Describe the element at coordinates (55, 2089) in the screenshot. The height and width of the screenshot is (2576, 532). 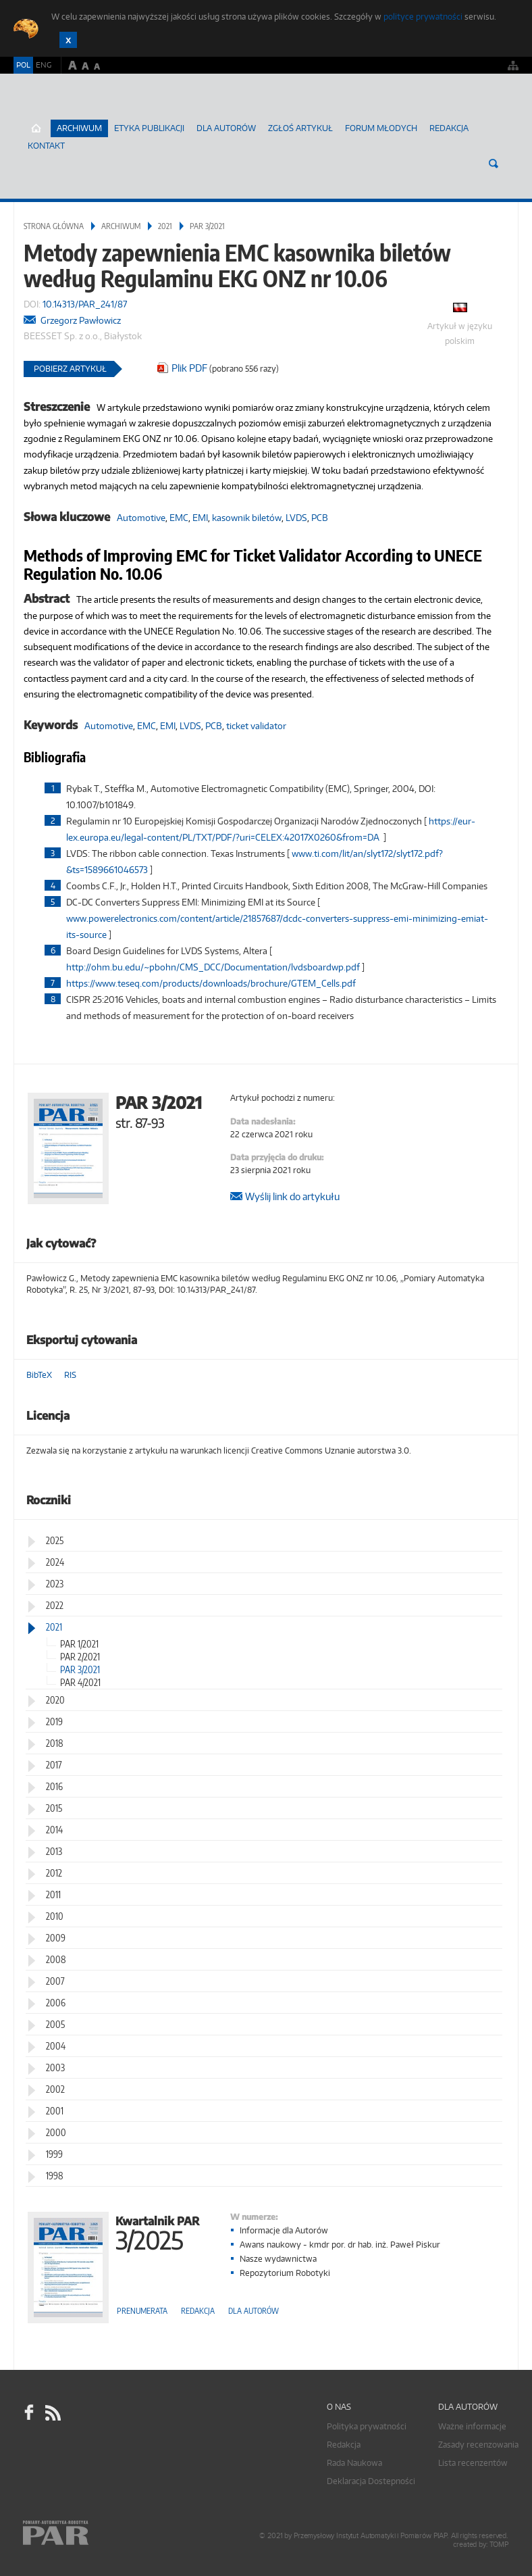
I see `2002` at that location.